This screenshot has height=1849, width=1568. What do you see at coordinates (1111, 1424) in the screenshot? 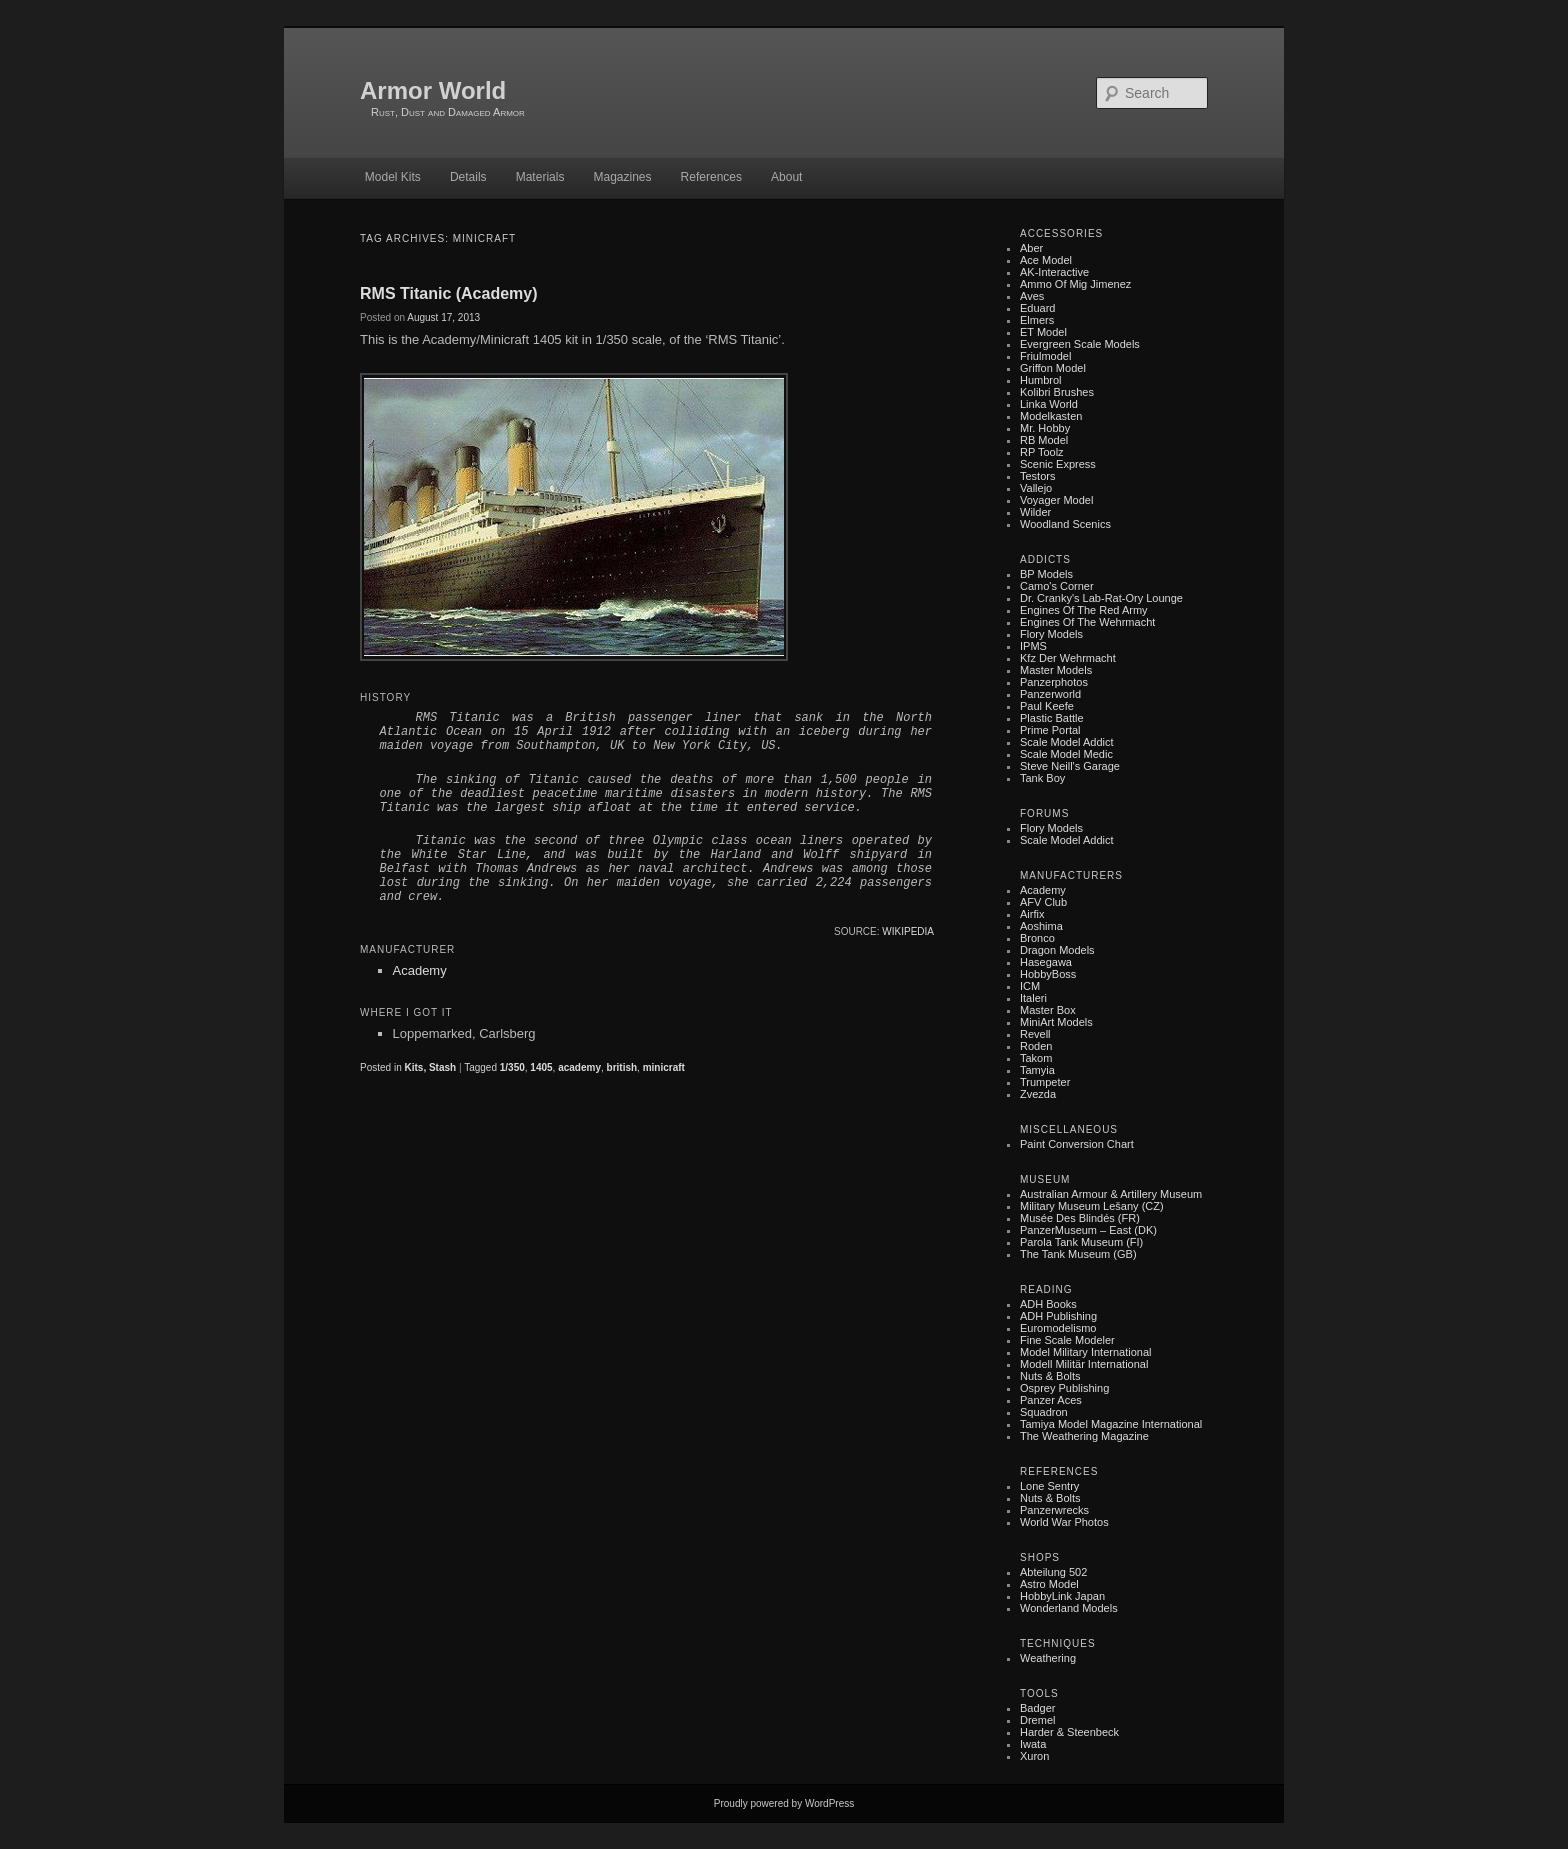
I see `Tamiya Model Magazine International` at bounding box center [1111, 1424].